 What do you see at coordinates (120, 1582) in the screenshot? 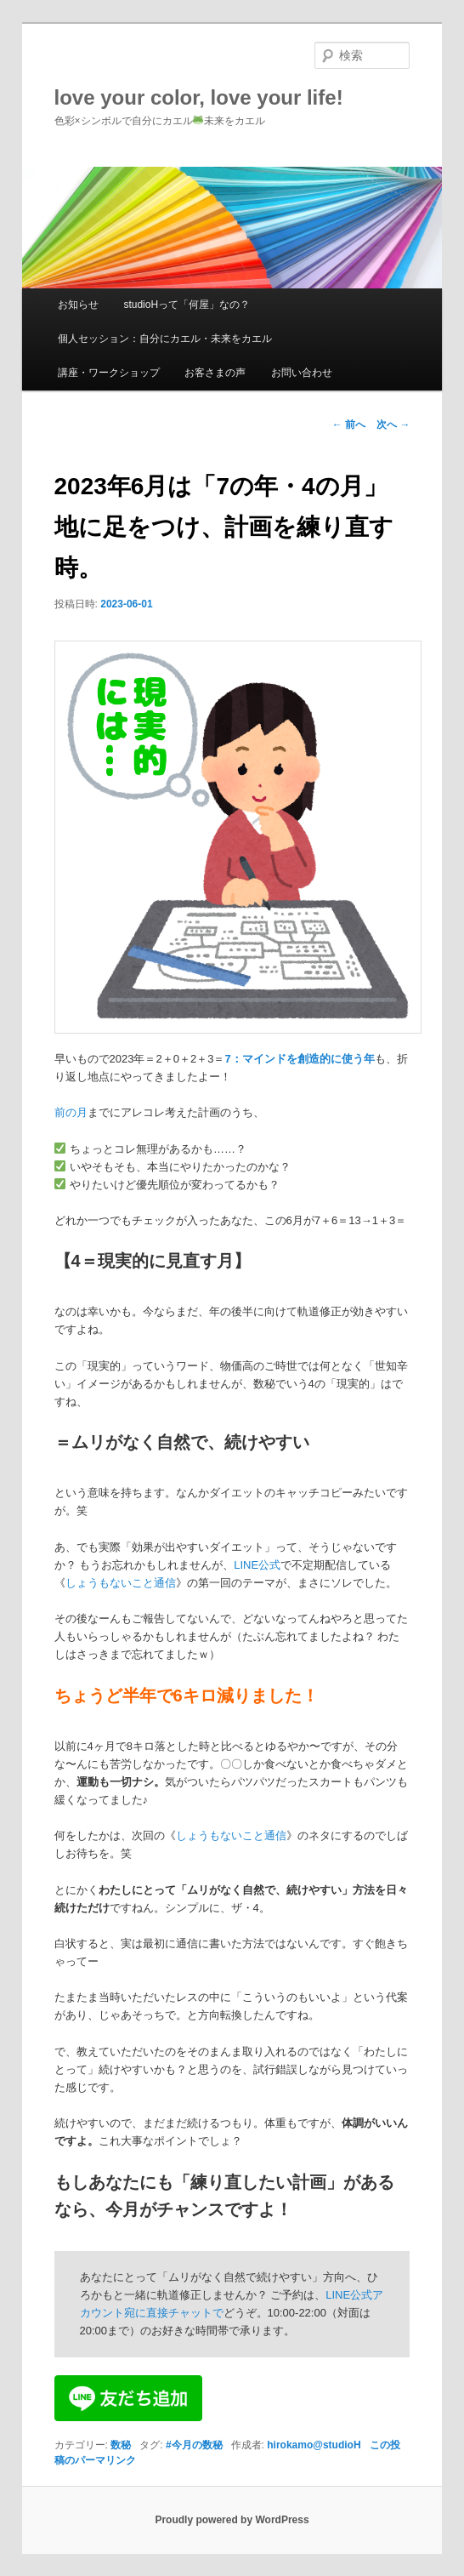
I see `しょうもないこと通信` at bounding box center [120, 1582].